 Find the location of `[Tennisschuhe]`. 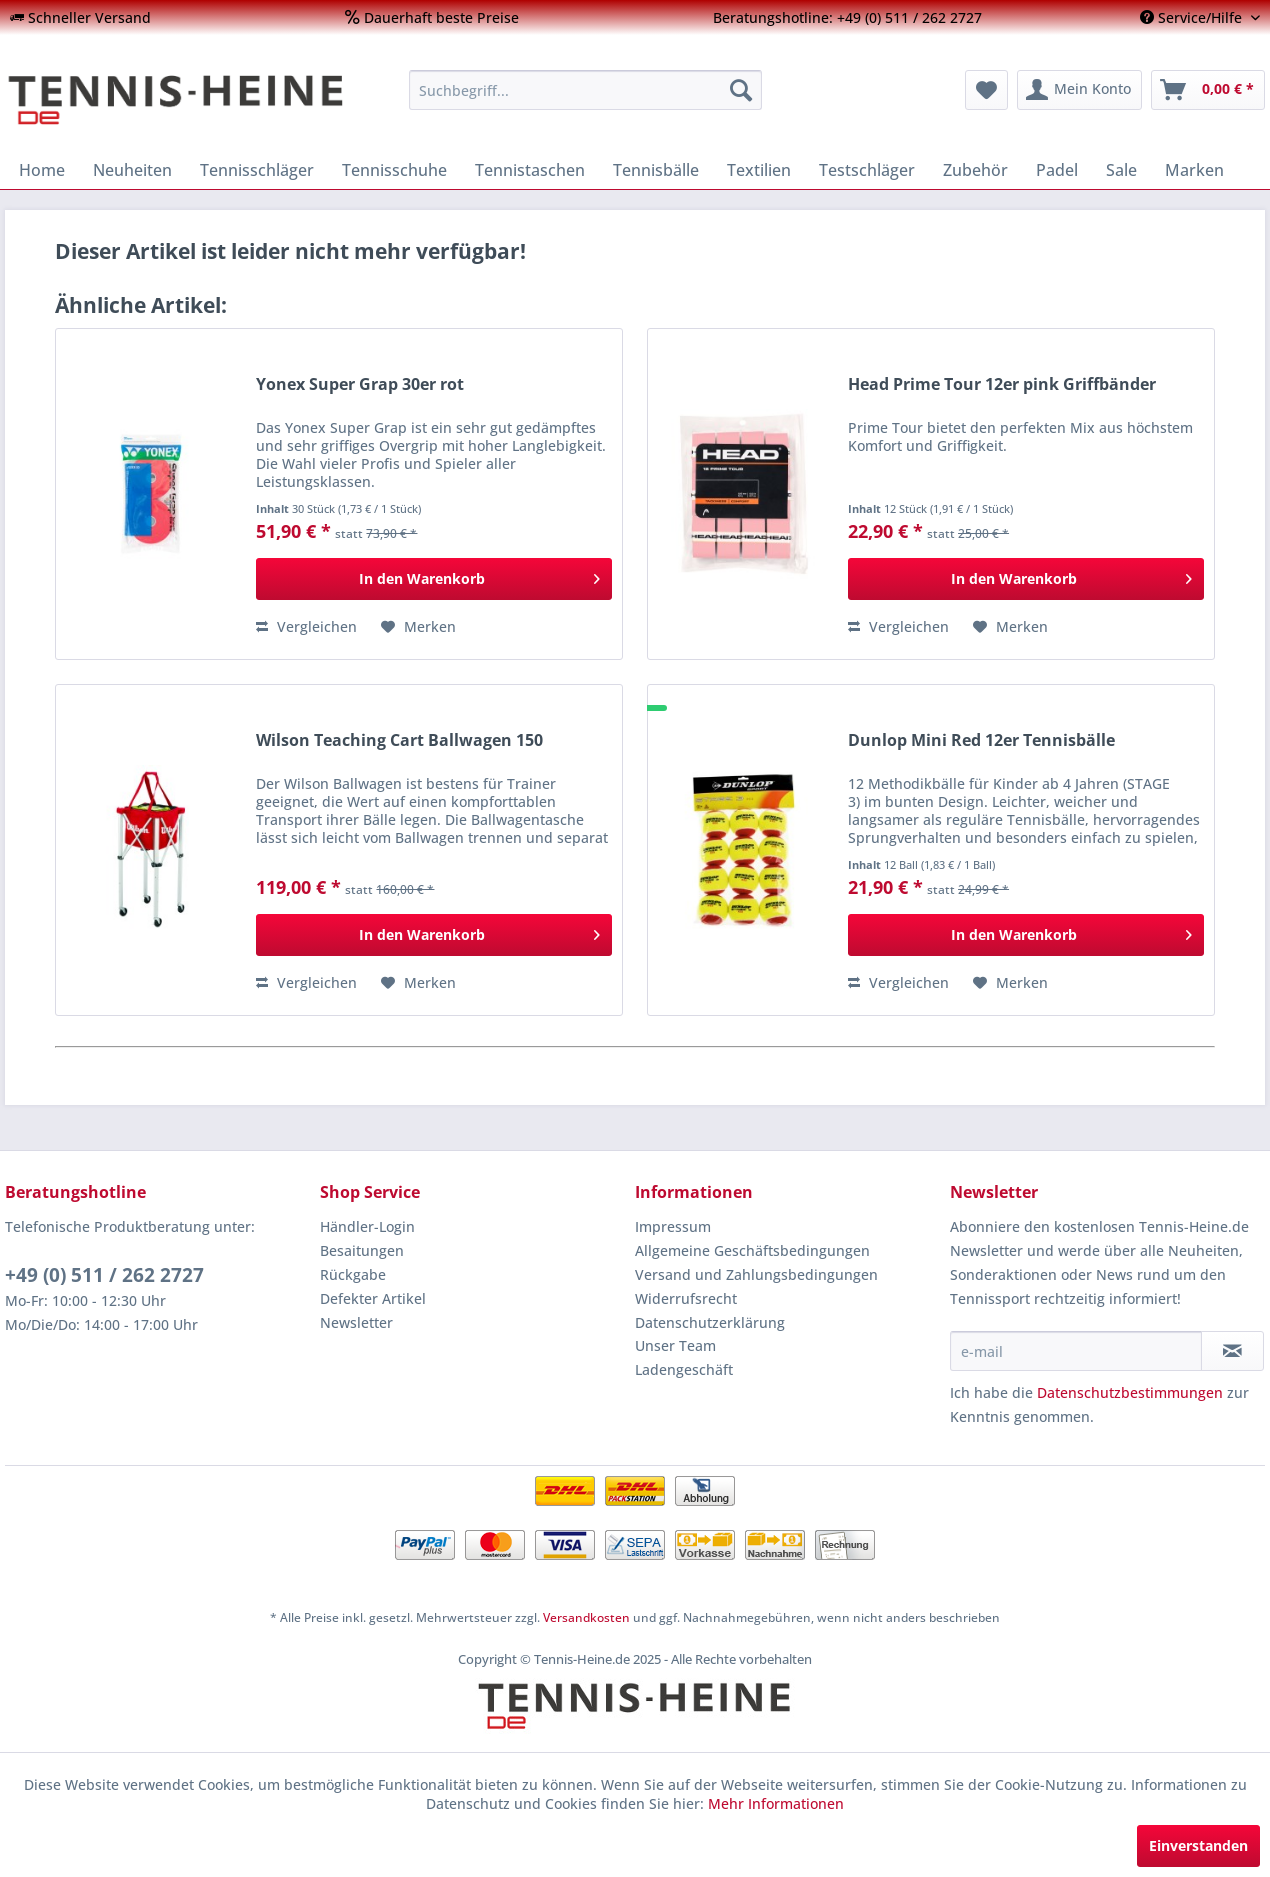

[Tennisschuhe] is located at coordinates (394, 170).